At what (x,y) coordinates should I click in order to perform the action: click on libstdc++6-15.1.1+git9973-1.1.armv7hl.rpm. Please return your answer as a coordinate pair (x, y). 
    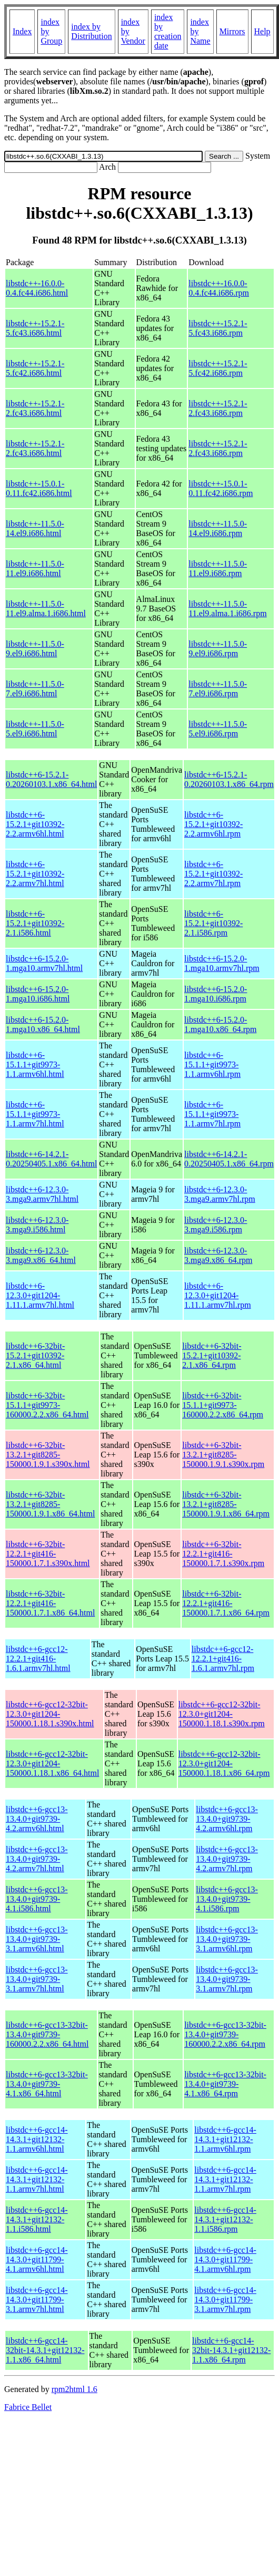
    Looking at the image, I should click on (212, 1114).